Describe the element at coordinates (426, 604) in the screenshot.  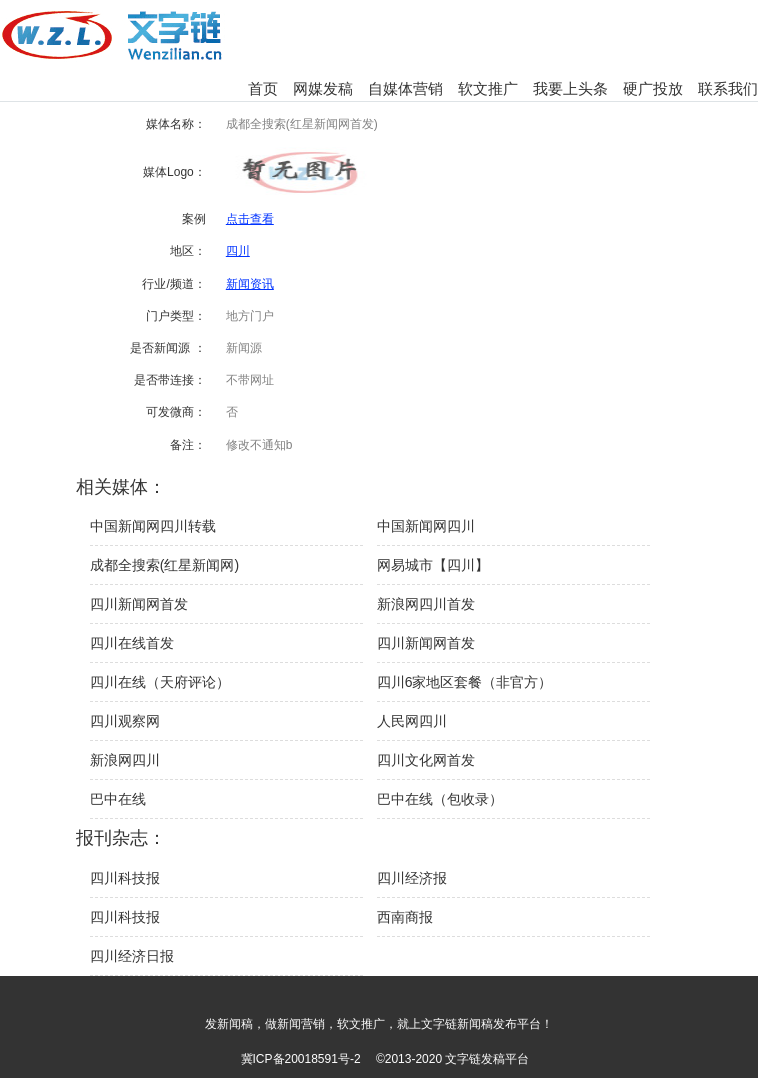
I see `新浪网四川首发` at that location.